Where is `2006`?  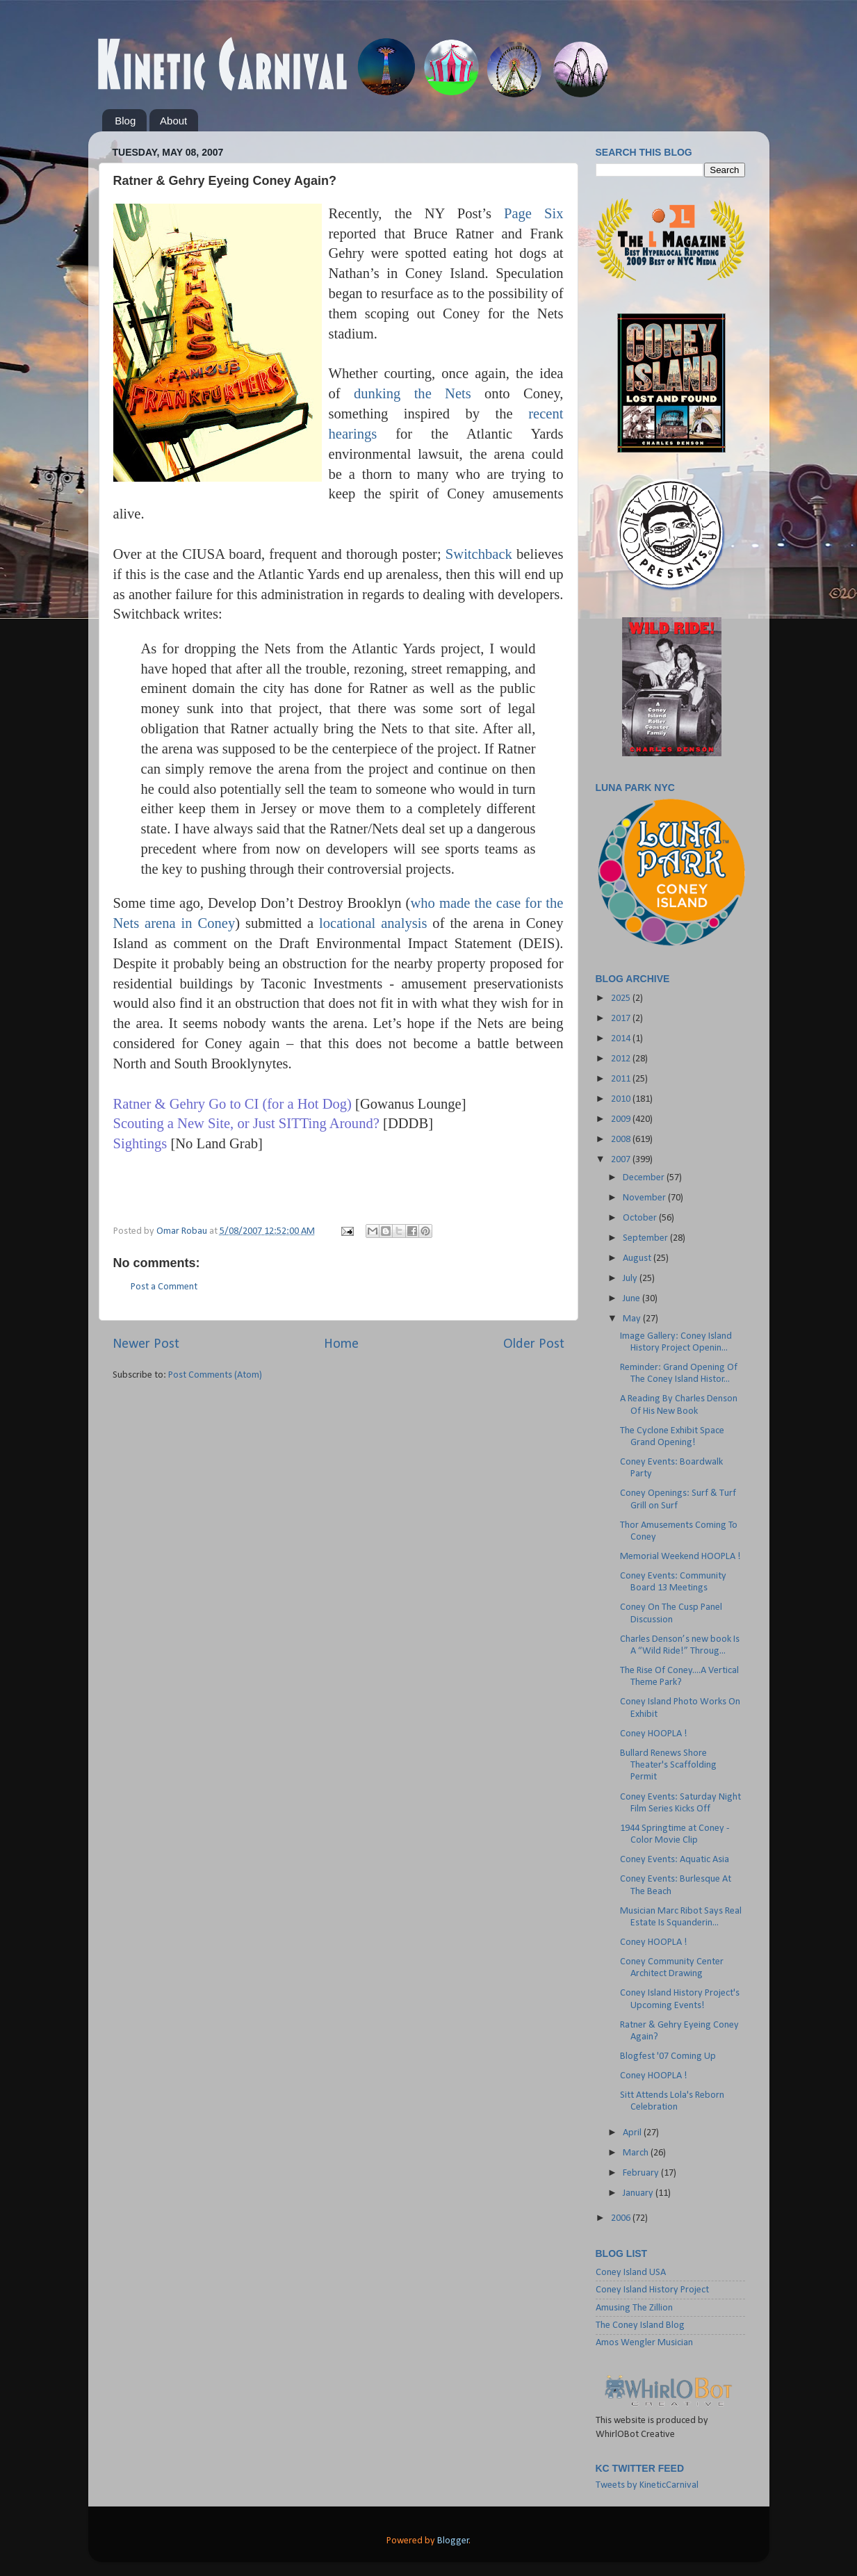
2006 is located at coordinates (621, 2218).